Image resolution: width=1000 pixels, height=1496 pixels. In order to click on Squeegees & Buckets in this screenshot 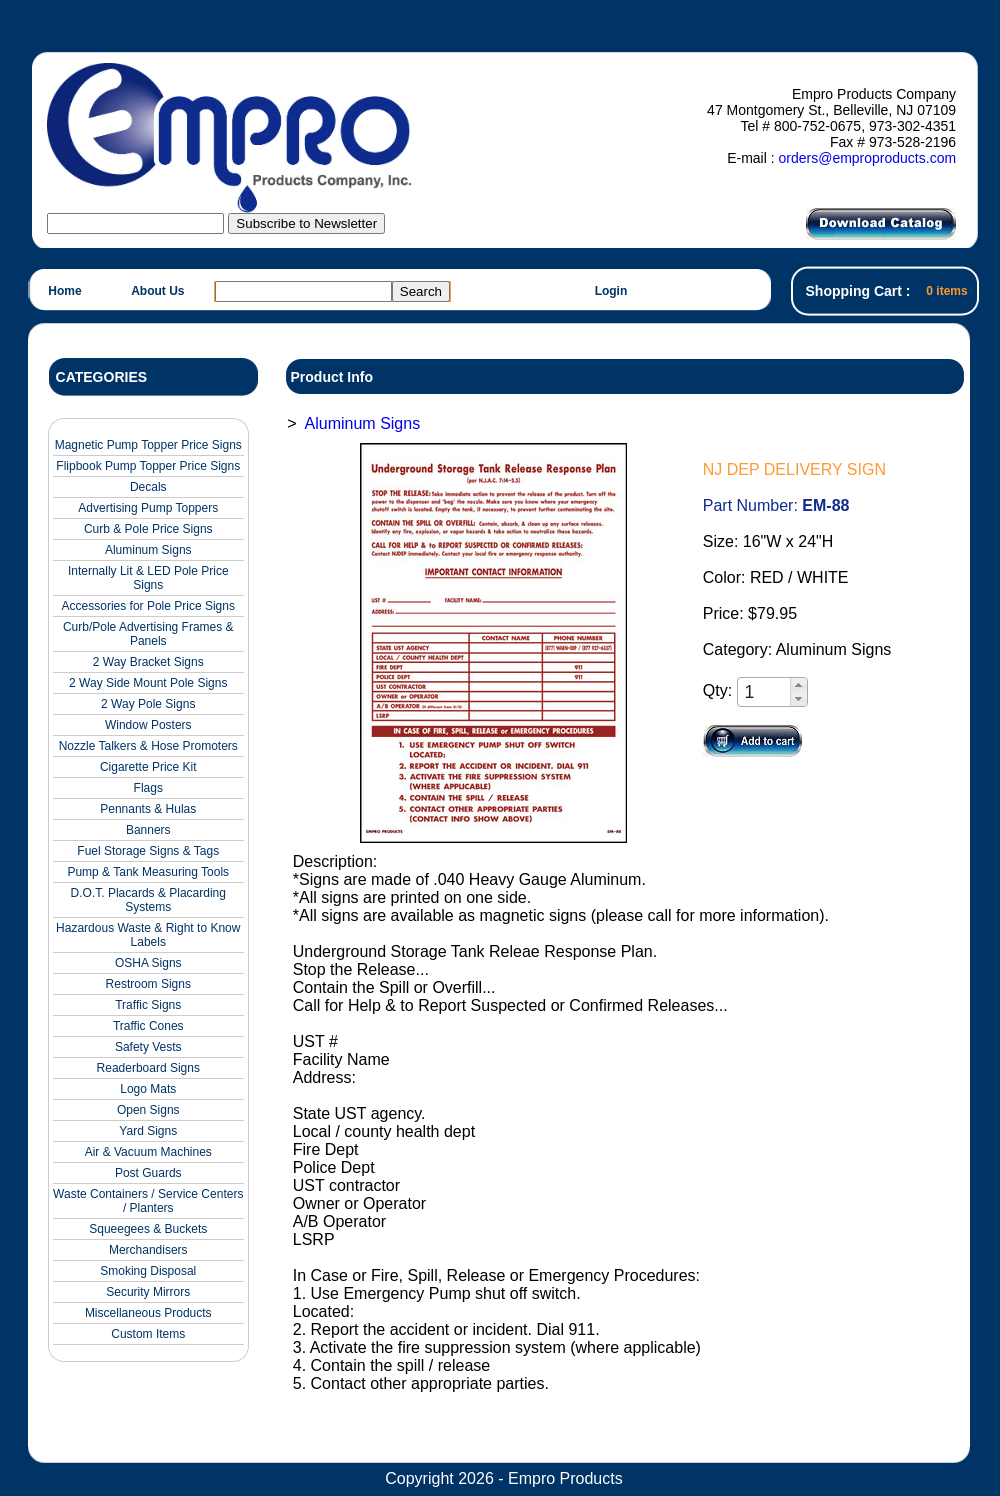, I will do `click(148, 1229)`.